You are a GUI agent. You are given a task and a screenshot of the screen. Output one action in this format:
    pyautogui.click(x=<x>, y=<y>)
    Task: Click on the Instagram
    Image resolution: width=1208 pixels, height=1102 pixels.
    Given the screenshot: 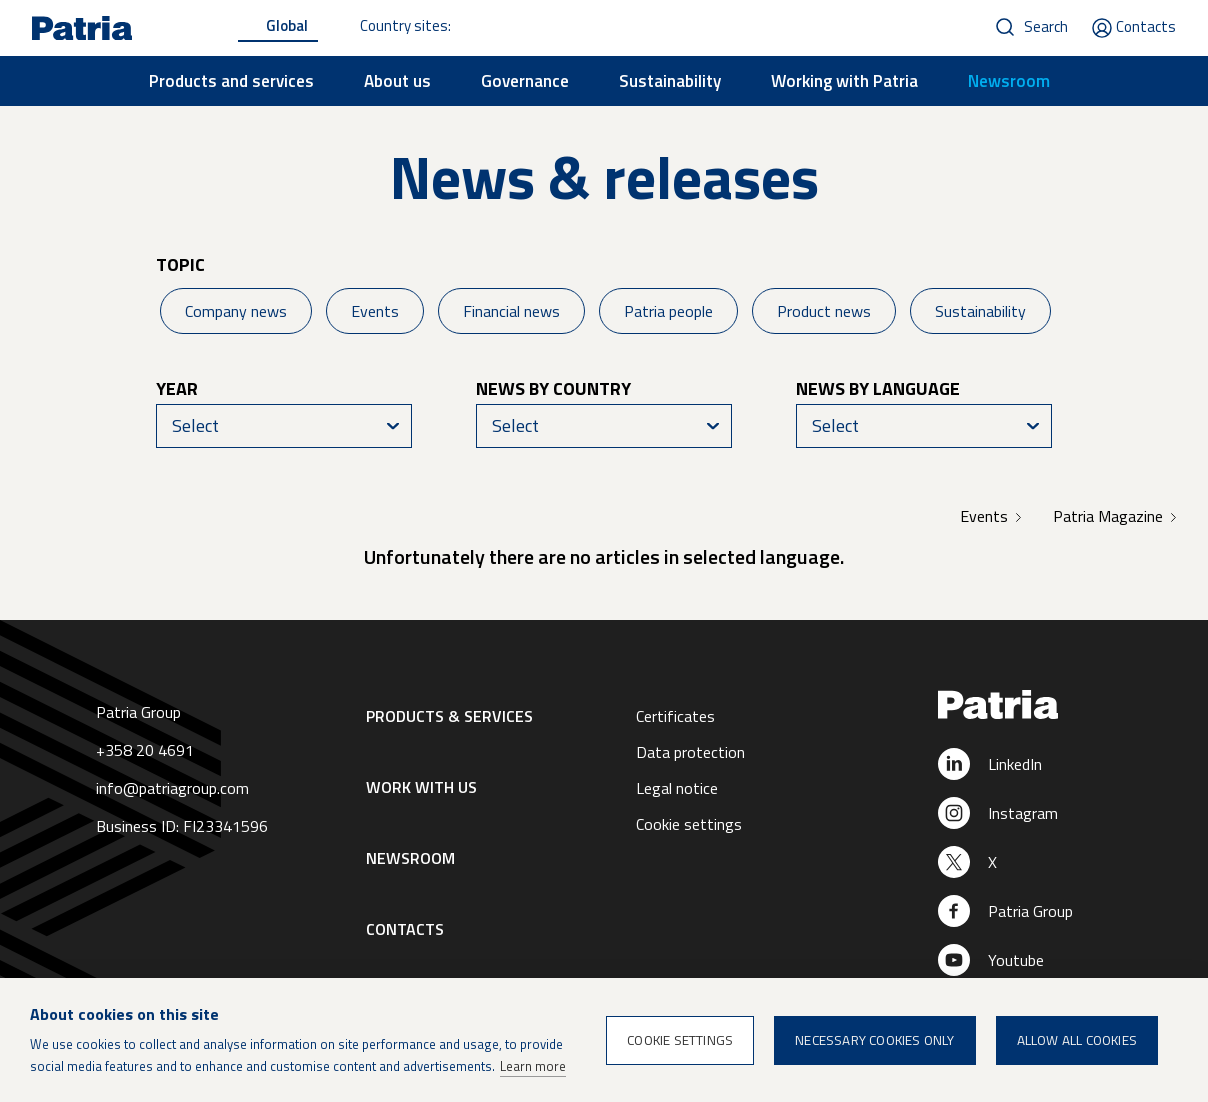 What is the action you would take?
    pyautogui.click(x=1023, y=813)
    